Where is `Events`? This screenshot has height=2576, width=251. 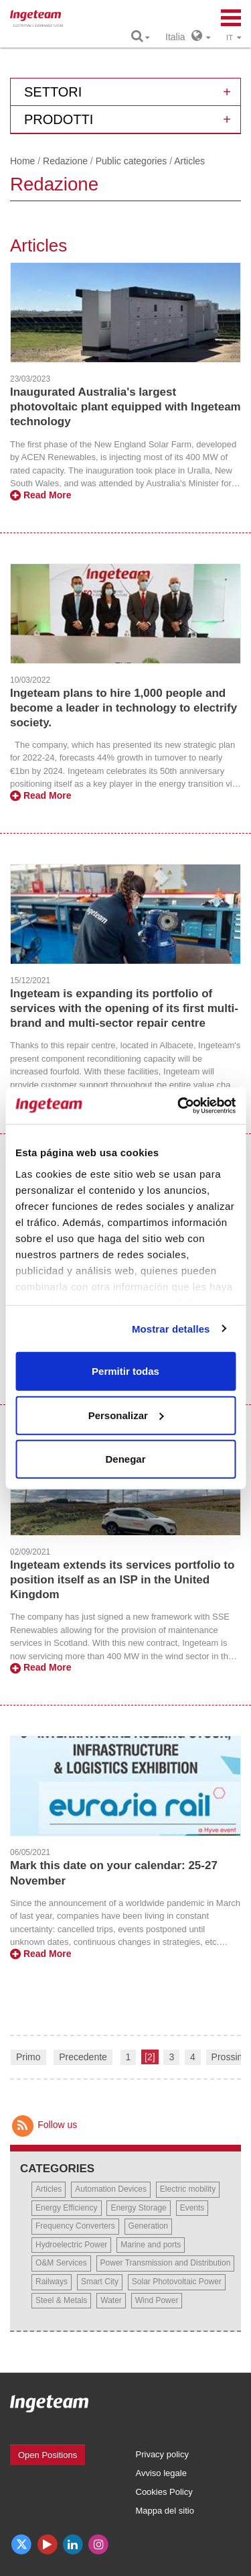
Events is located at coordinates (192, 2208).